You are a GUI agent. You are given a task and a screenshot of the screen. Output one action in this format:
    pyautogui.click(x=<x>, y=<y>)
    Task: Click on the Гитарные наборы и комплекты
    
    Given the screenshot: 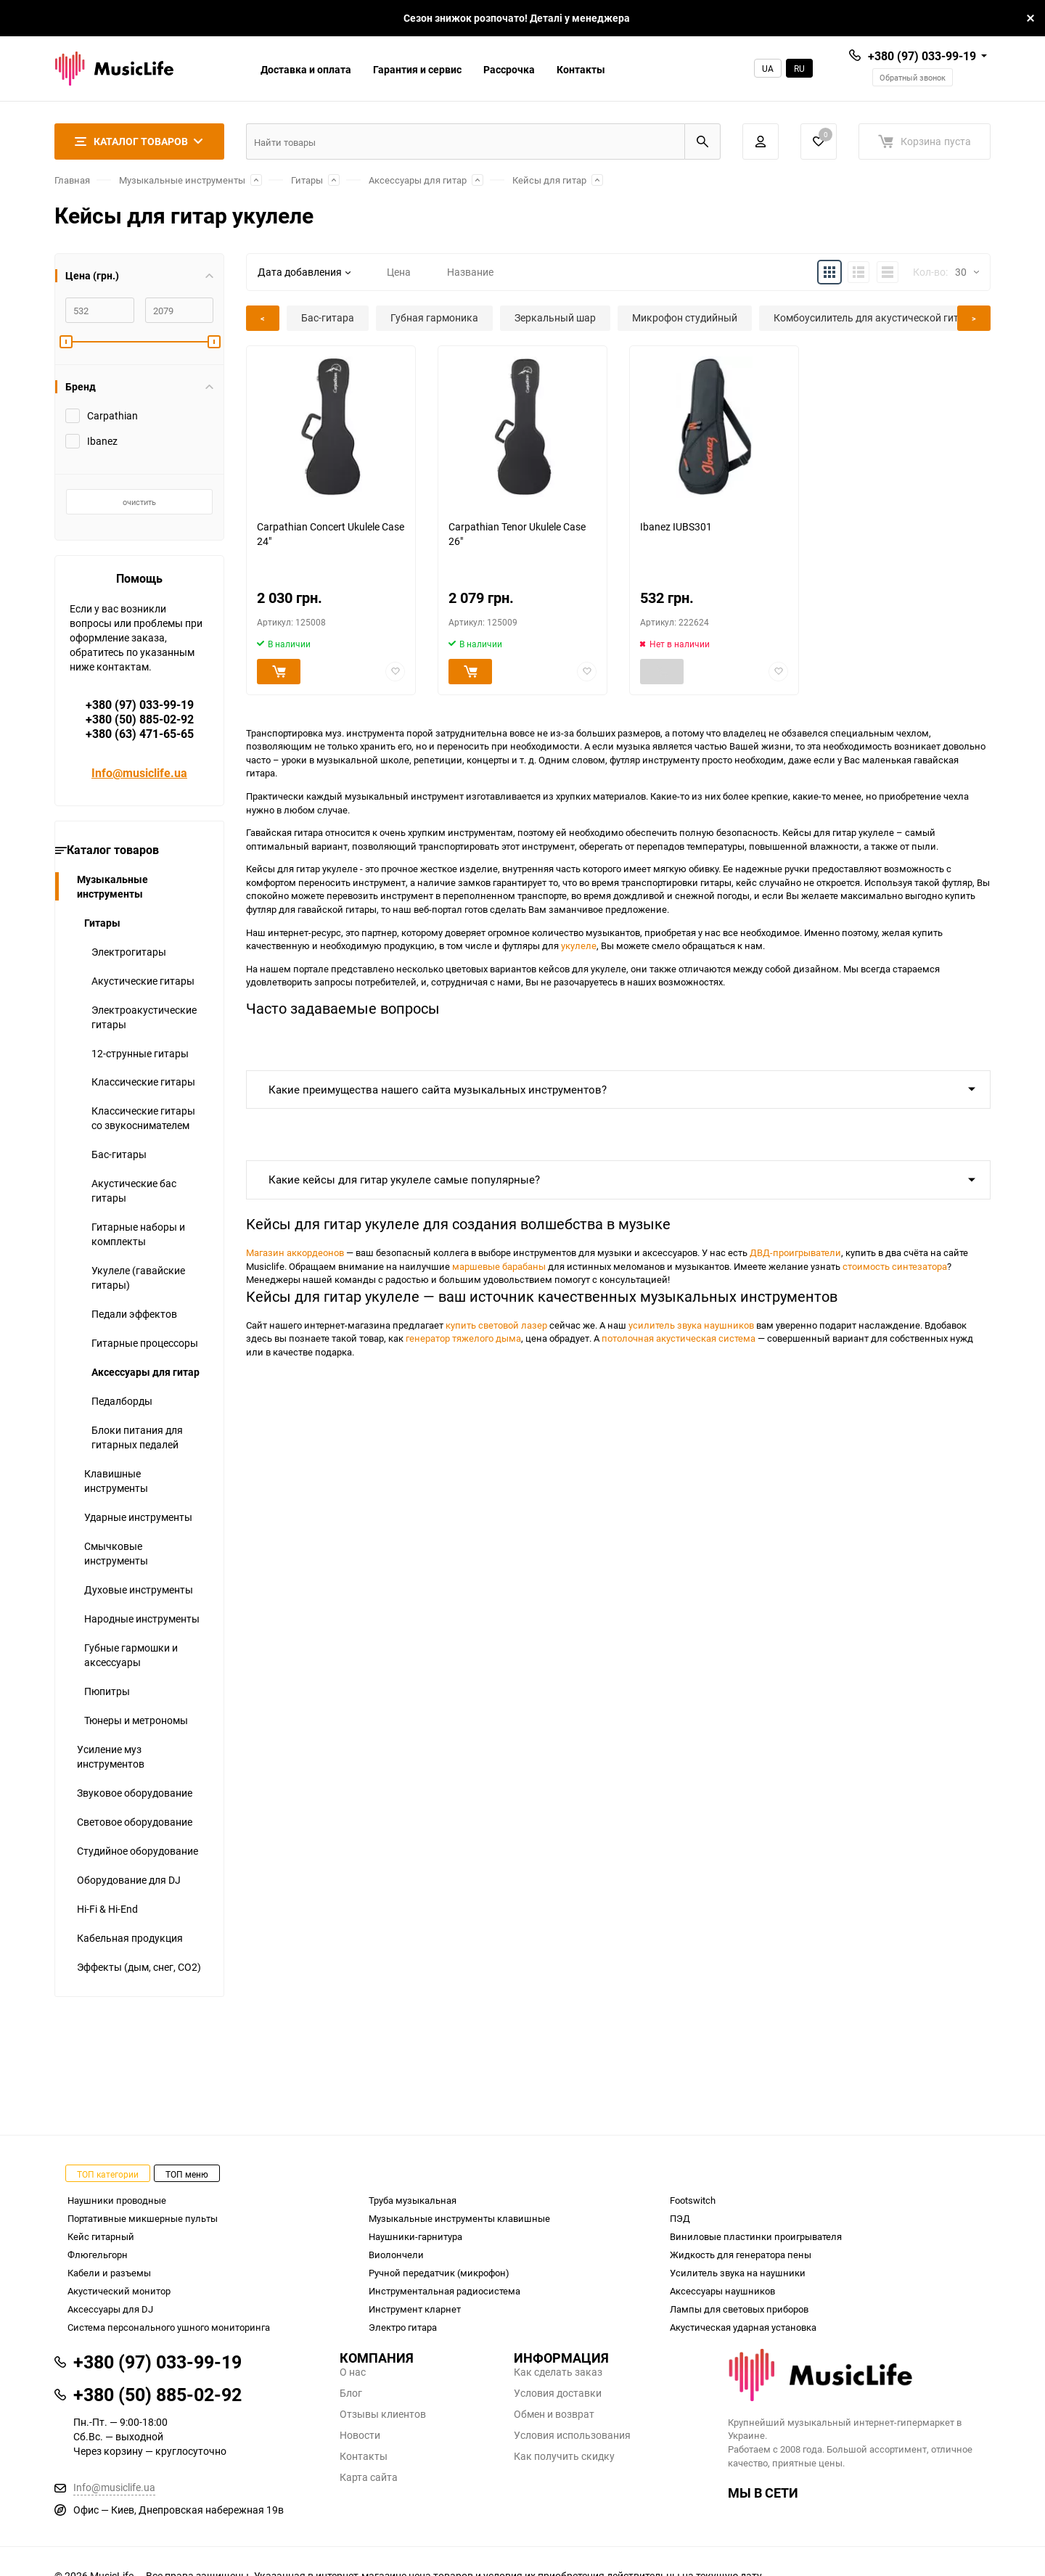 What is the action you would take?
    pyautogui.click(x=138, y=1234)
    